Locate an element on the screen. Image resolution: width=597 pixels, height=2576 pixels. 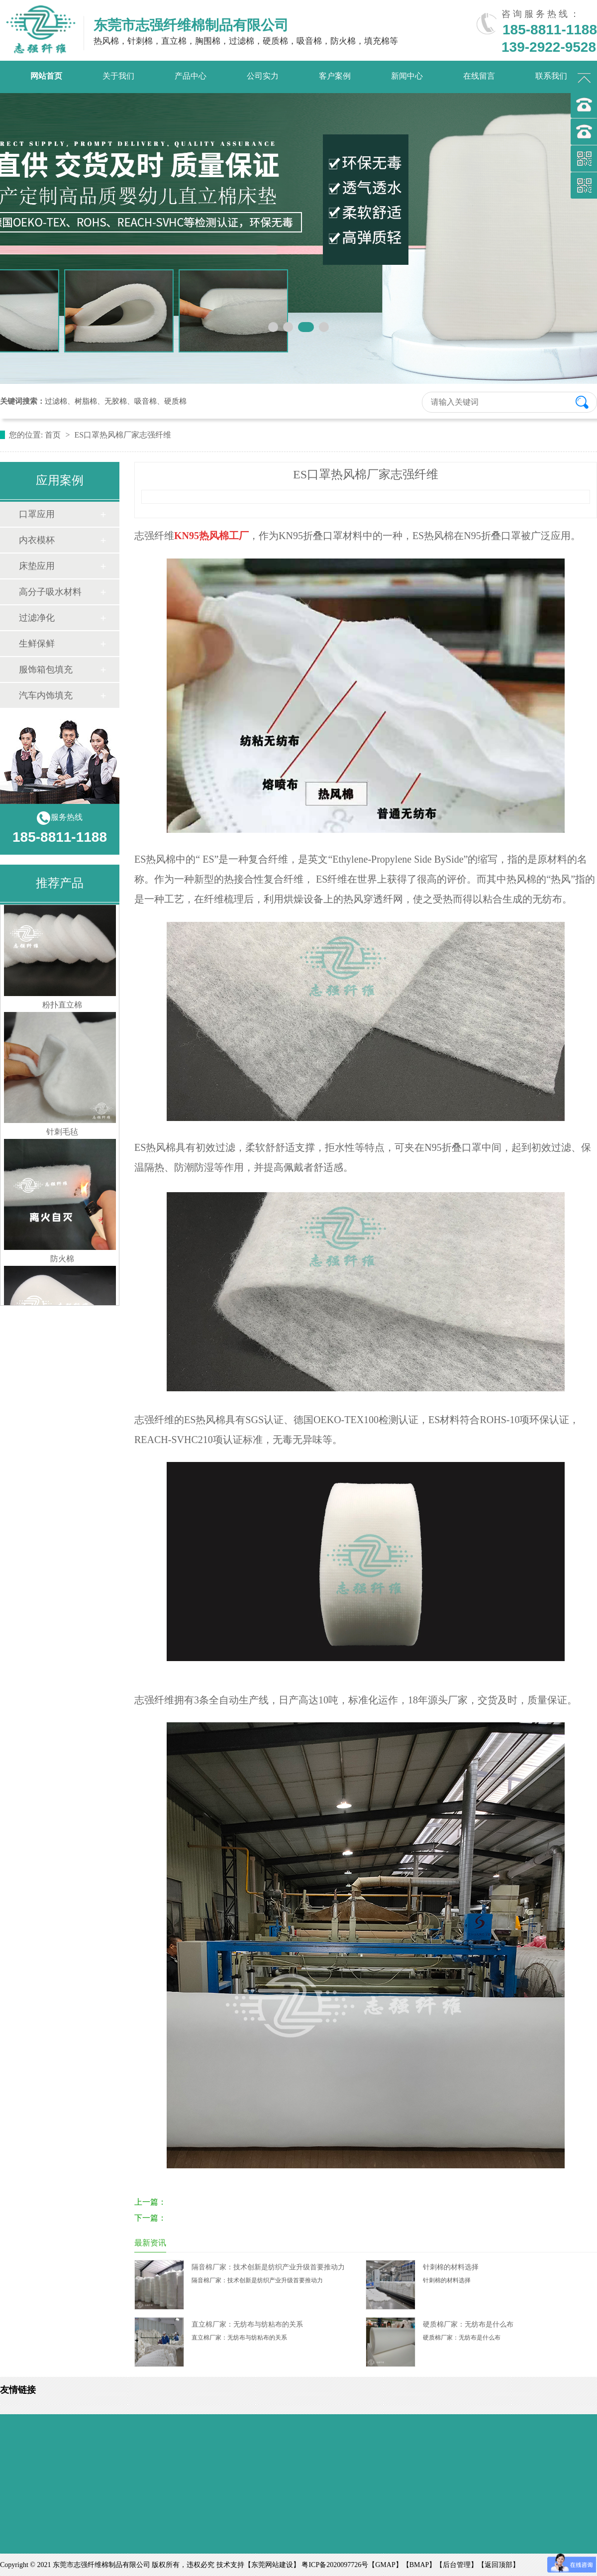
汽车内饰填充 is located at coordinates (46, 695).